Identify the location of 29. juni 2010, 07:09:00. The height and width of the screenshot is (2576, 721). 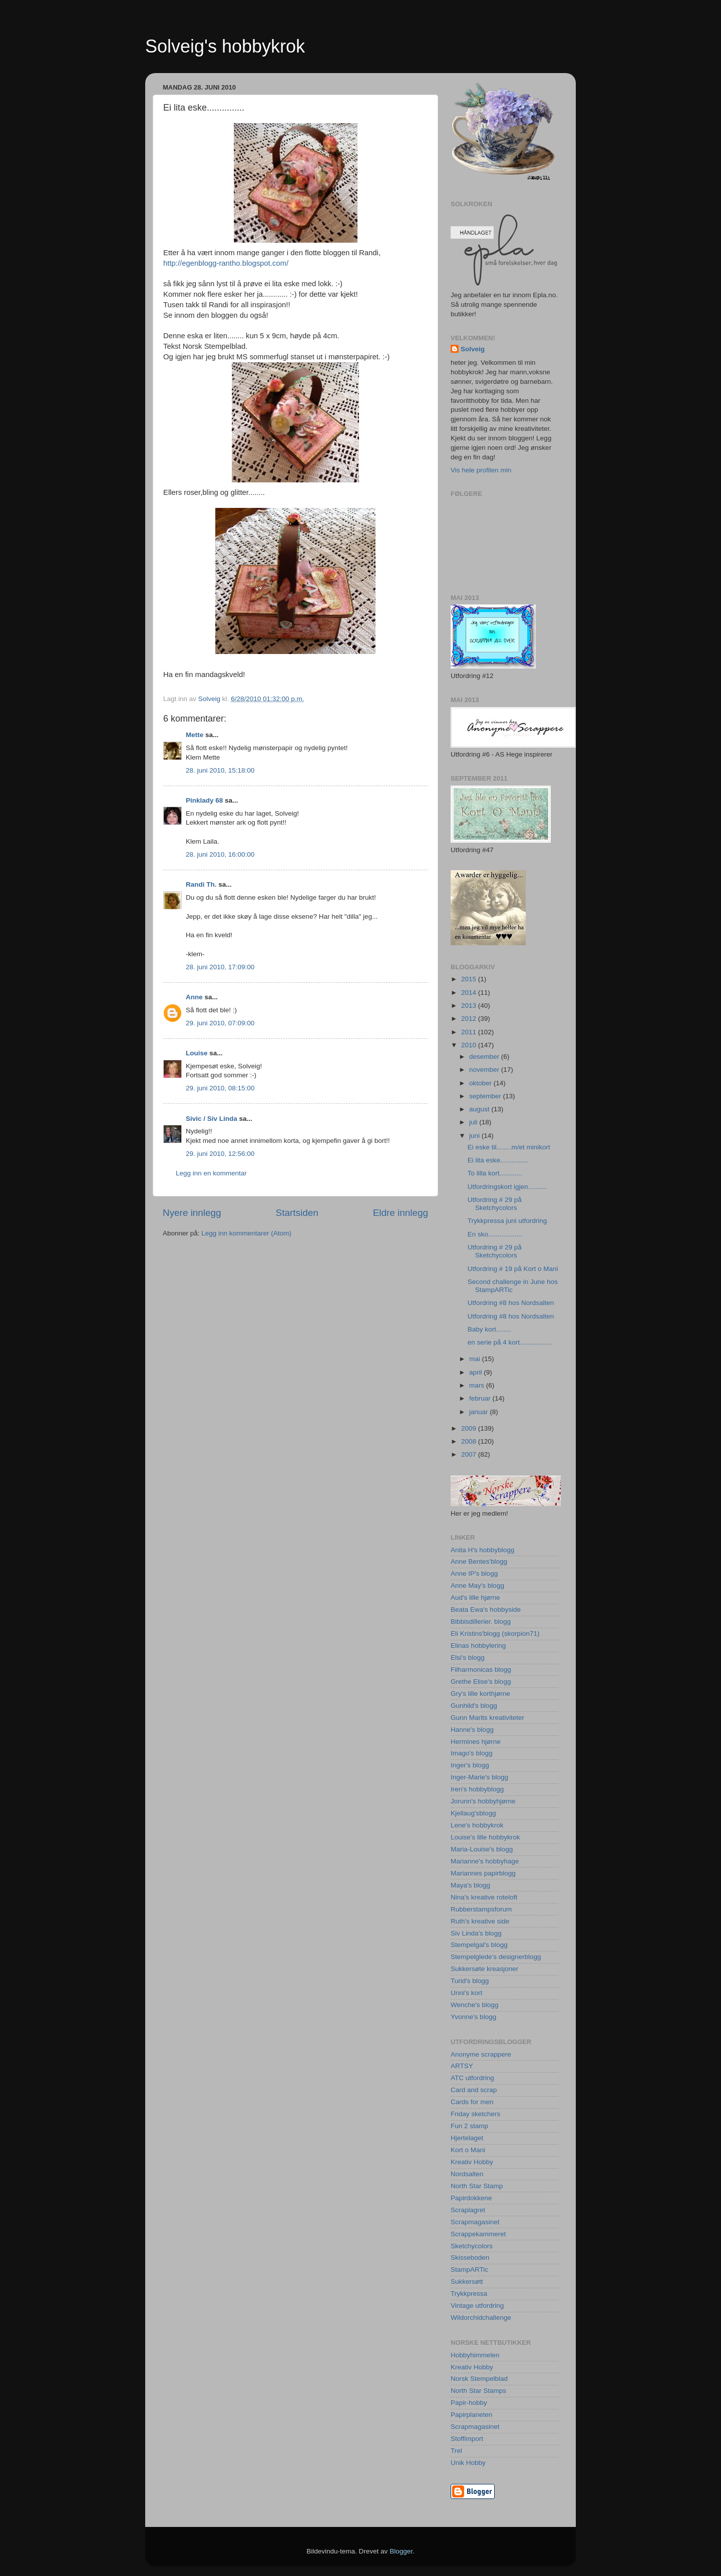
(220, 1023).